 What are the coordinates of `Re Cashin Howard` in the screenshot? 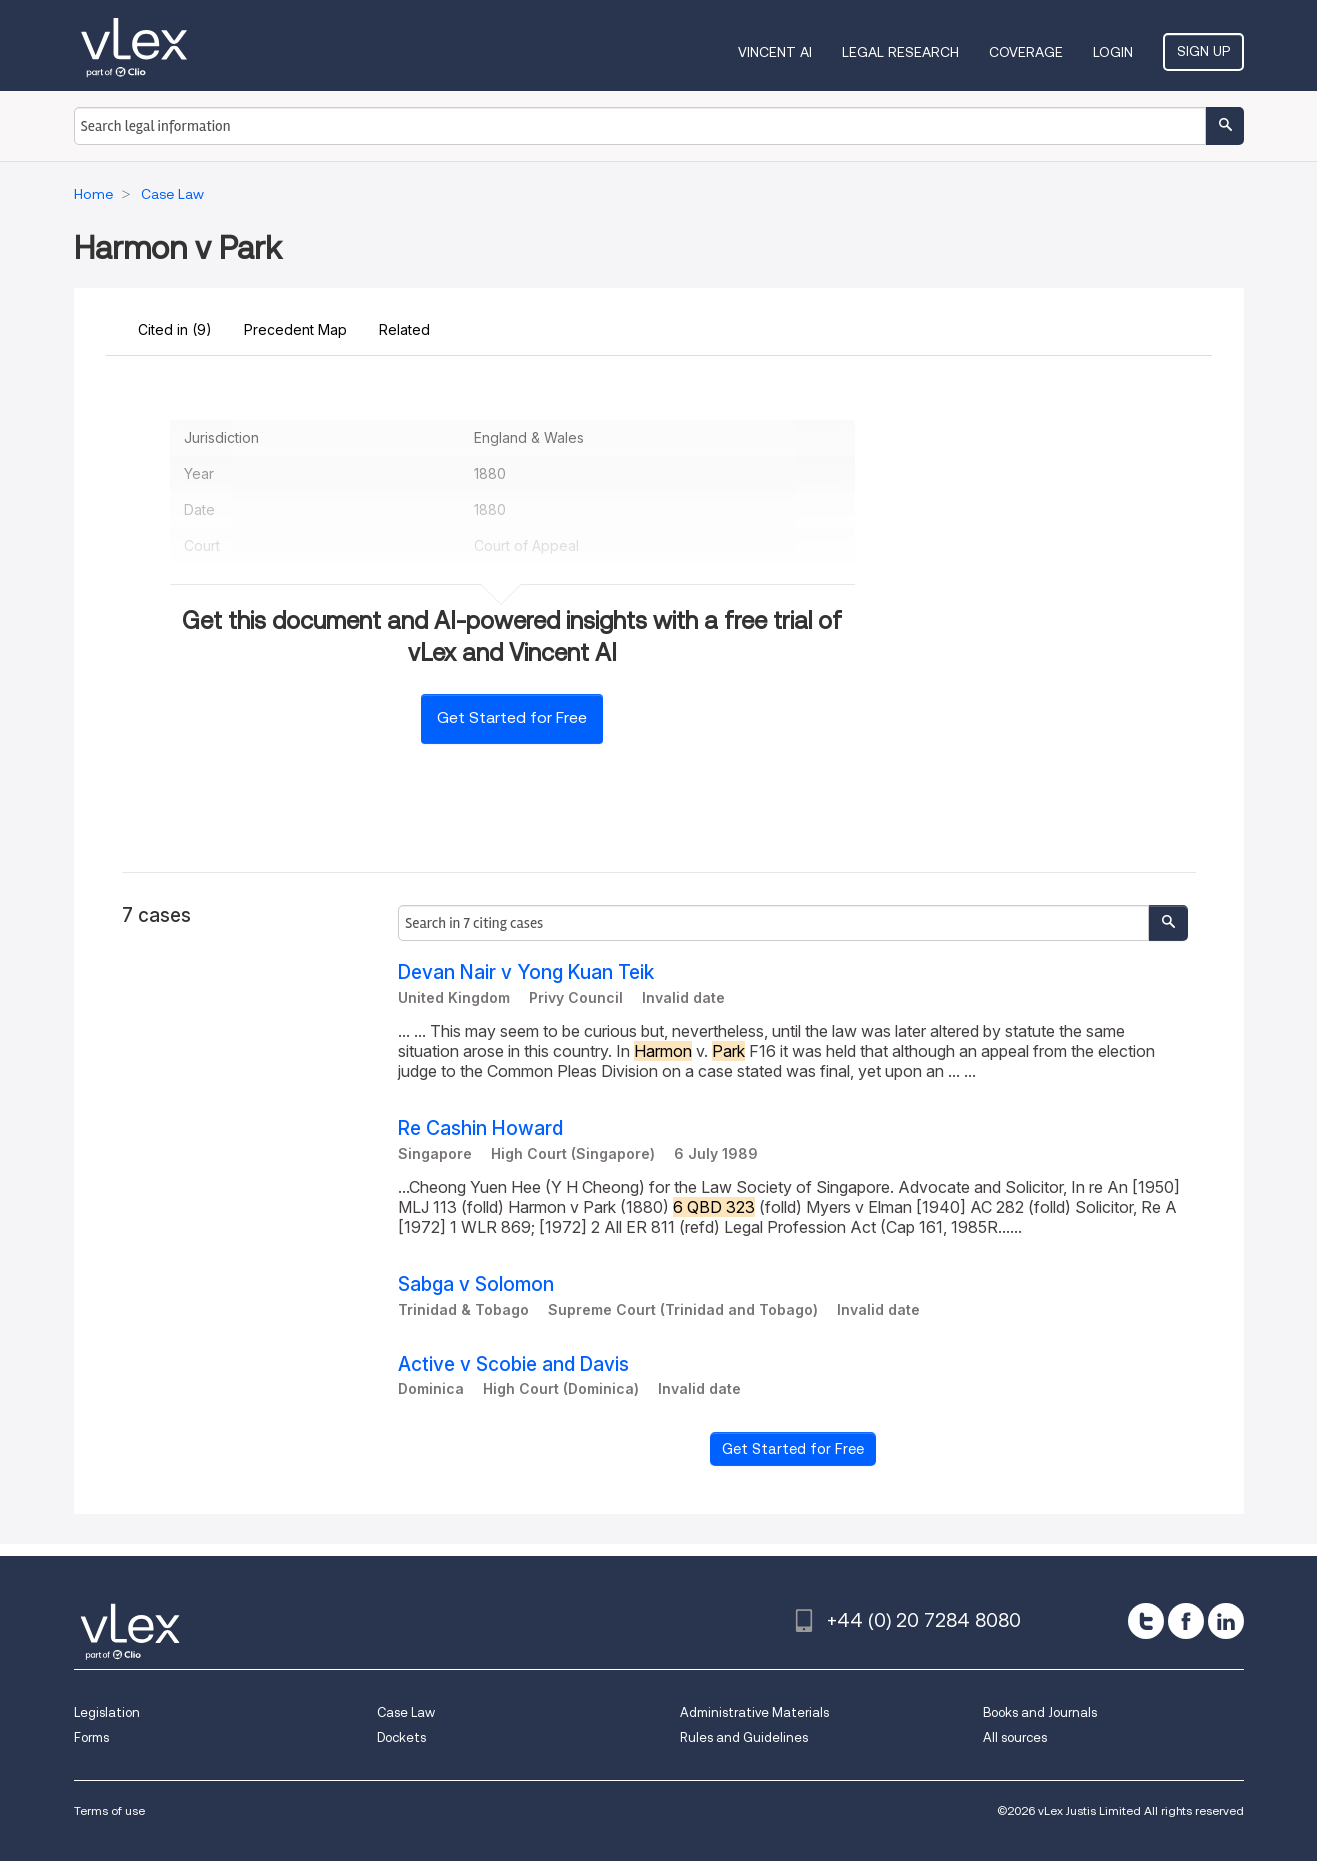 It's located at (480, 1128).